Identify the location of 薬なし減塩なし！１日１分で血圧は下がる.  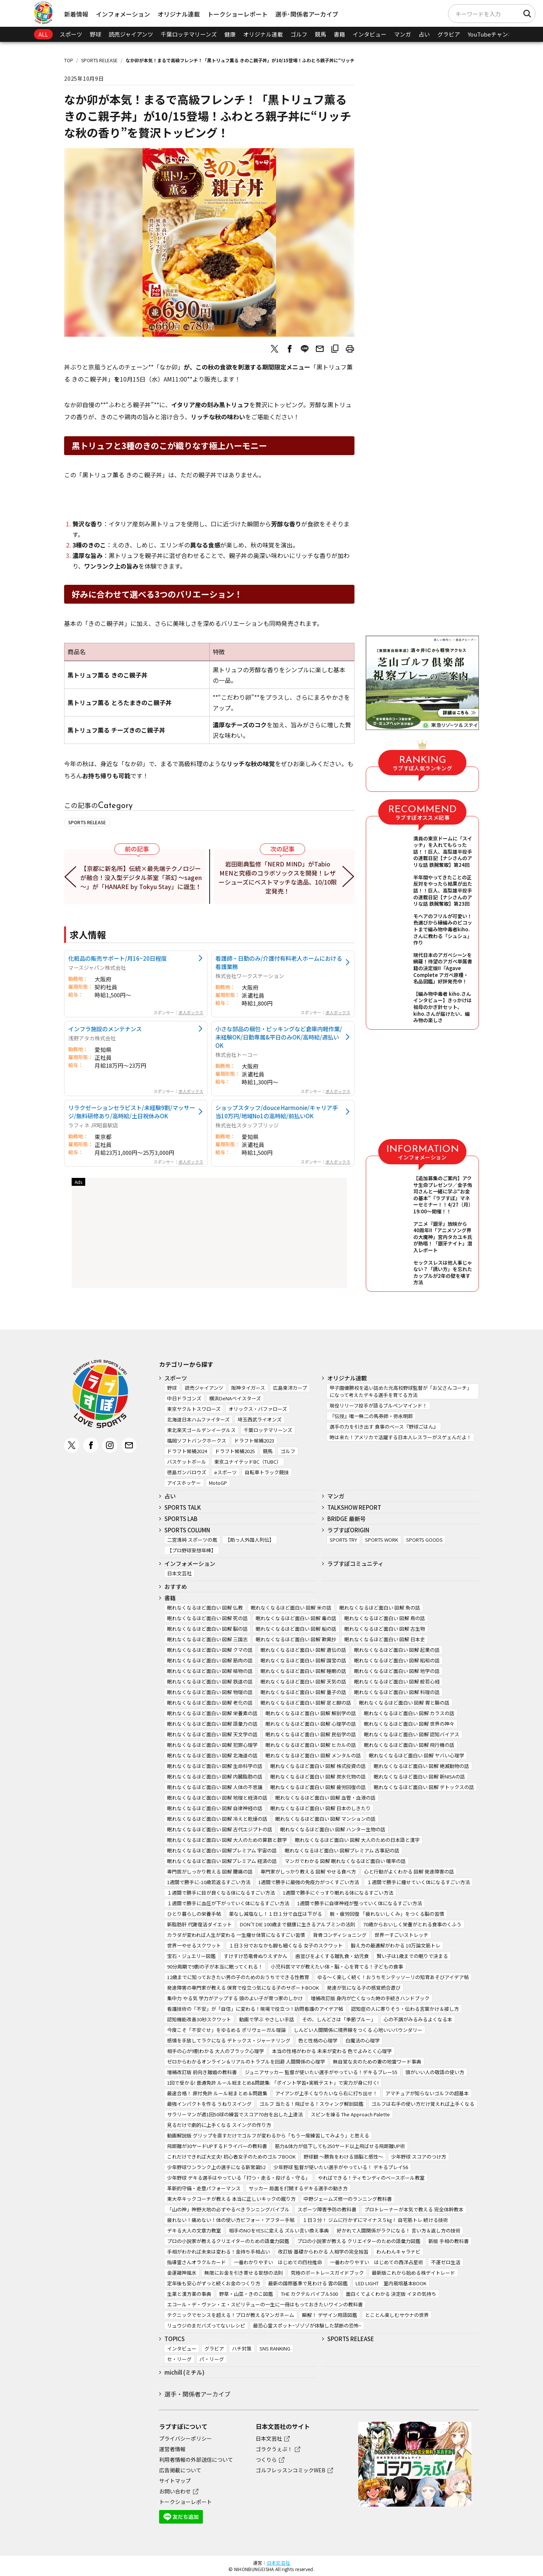
(275, 1913).